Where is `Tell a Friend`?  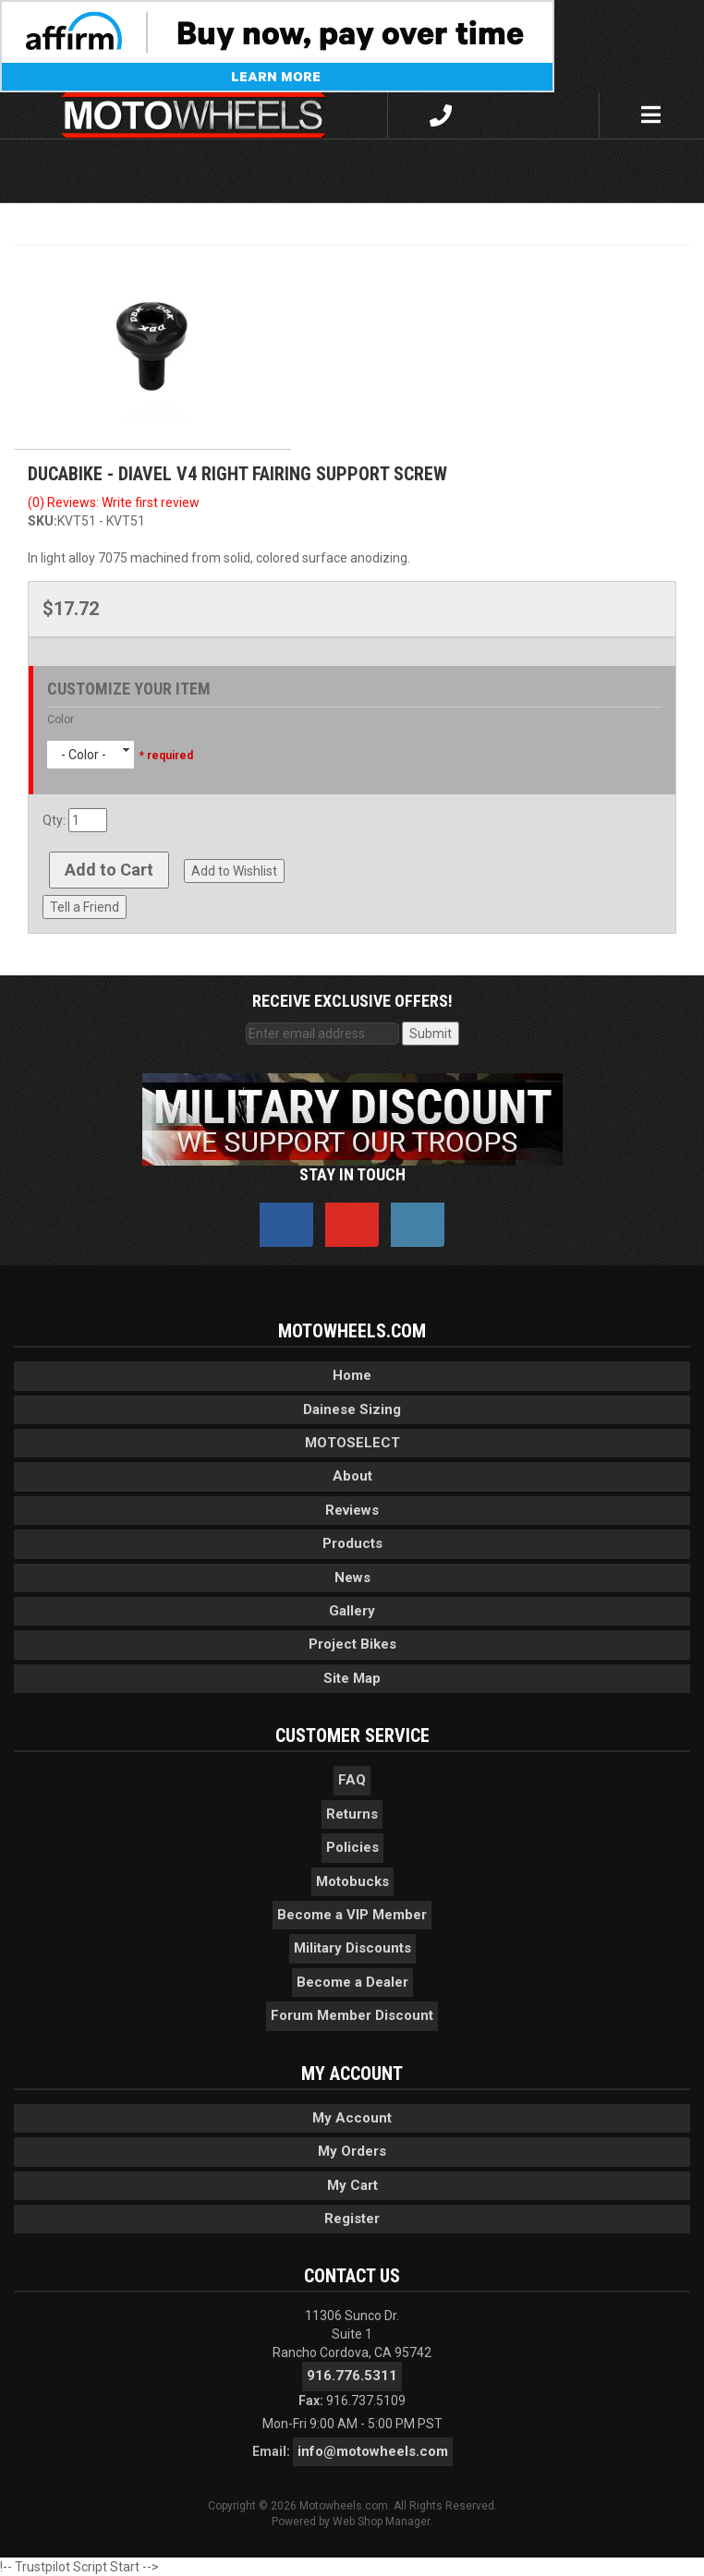
Tell a Friend is located at coordinates (84, 907).